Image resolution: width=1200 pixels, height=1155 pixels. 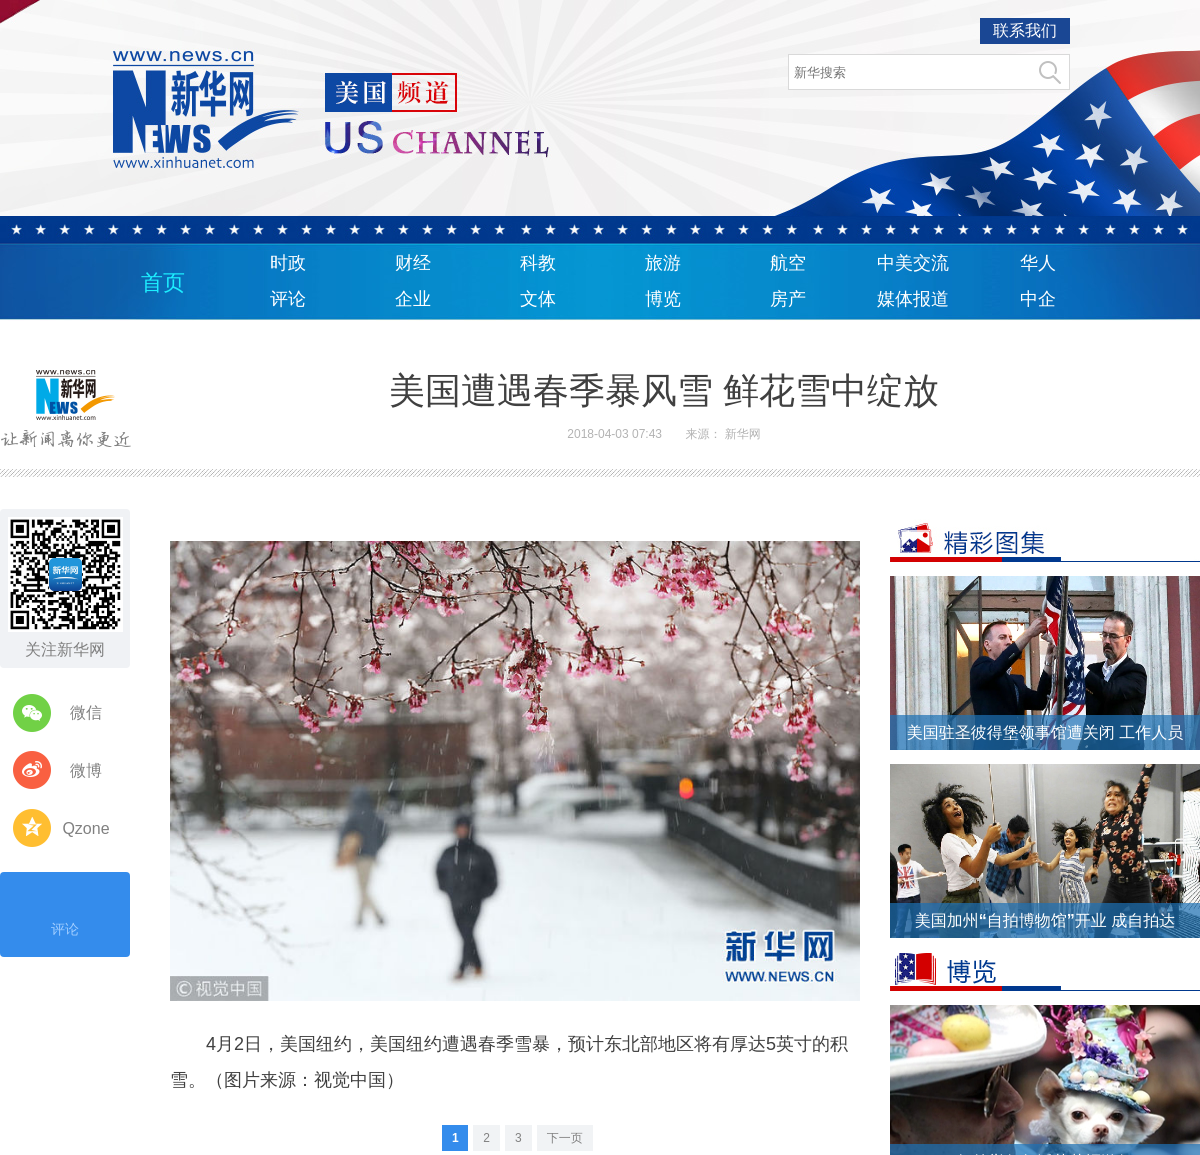 What do you see at coordinates (1038, 263) in the screenshot?
I see `华人` at bounding box center [1038, 263].